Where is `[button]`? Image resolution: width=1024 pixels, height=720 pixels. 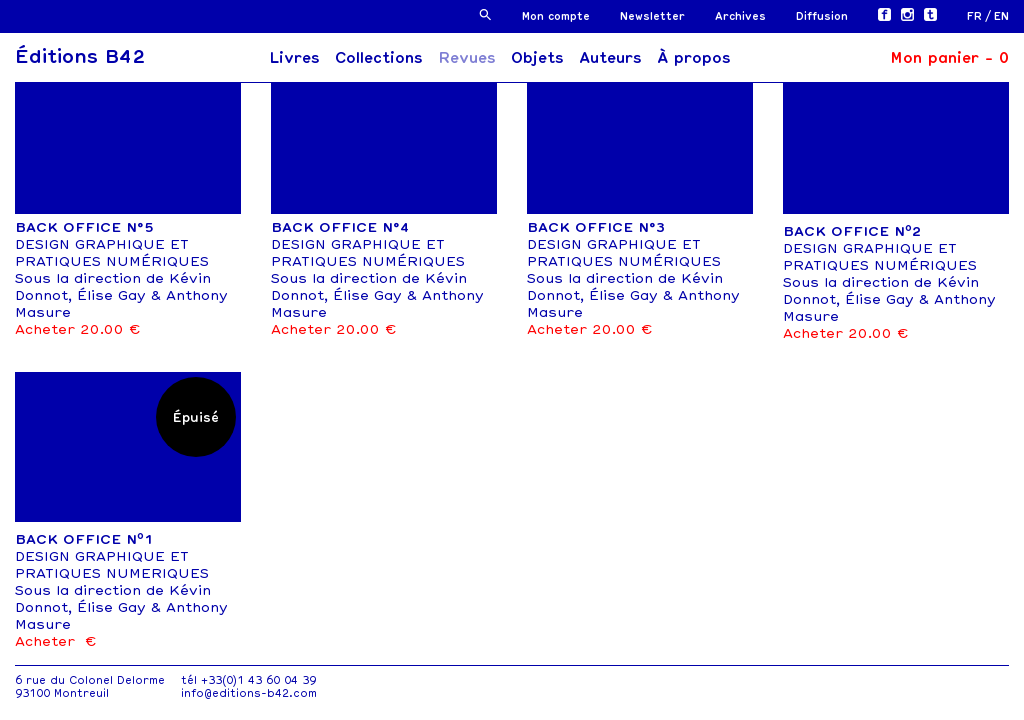 [button] is located at coordinates (485, 14).